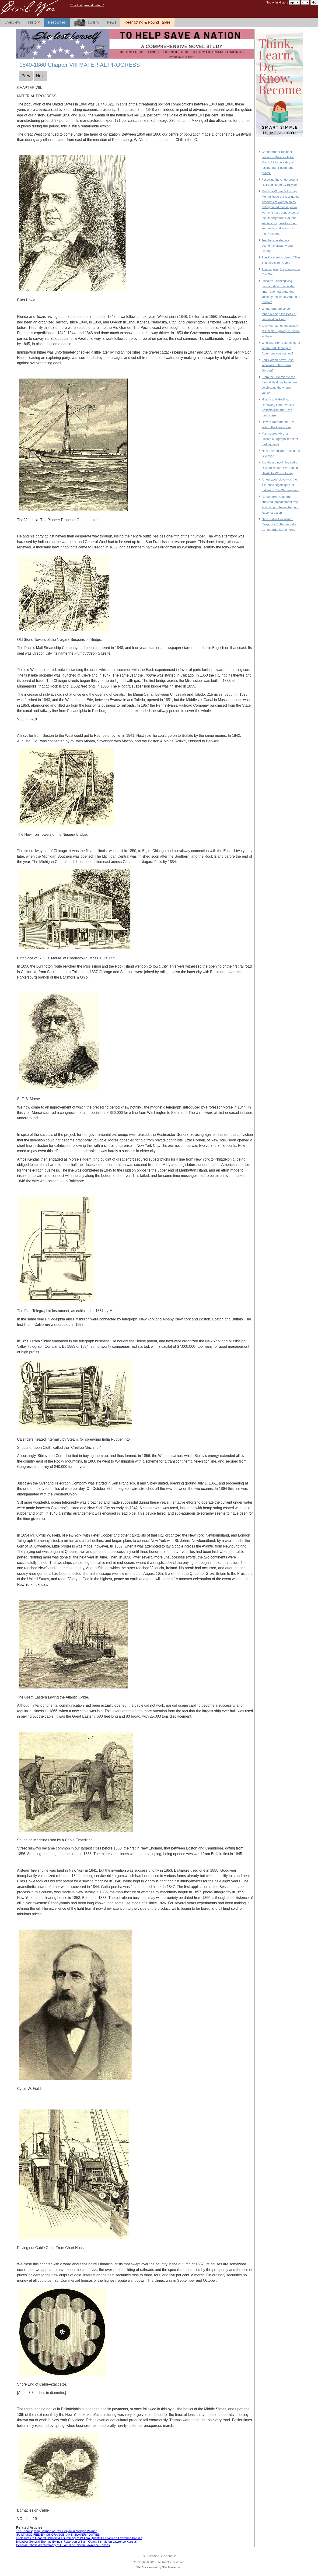  I want to click on Resources, so click(57, 22).